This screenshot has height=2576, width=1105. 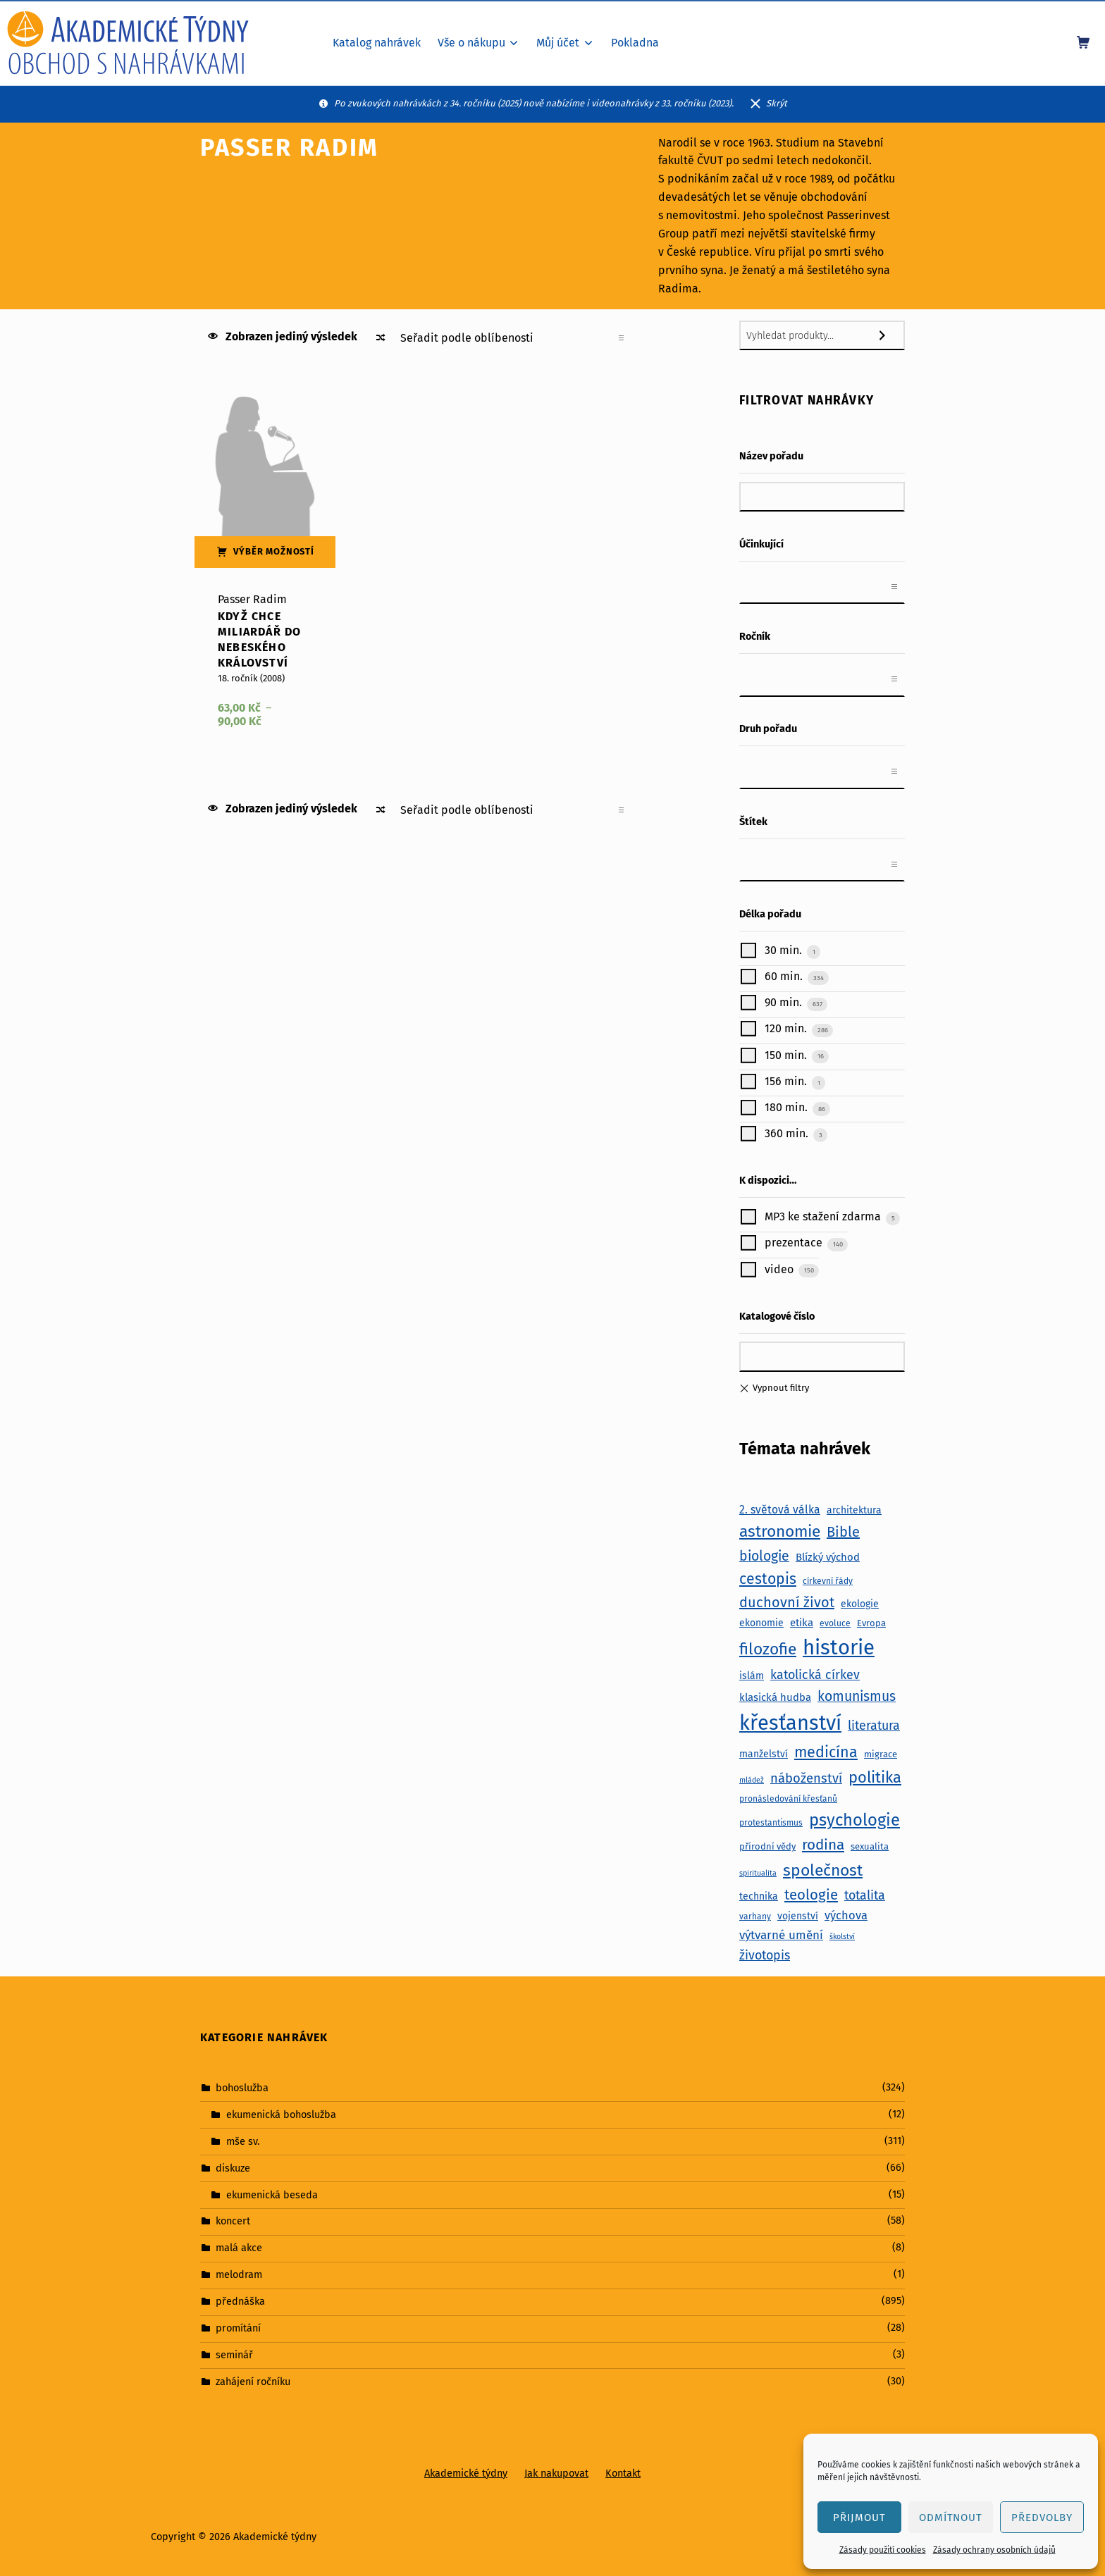 I want to click on islám [islám (8 položek)], so click(x=751, y=1676).